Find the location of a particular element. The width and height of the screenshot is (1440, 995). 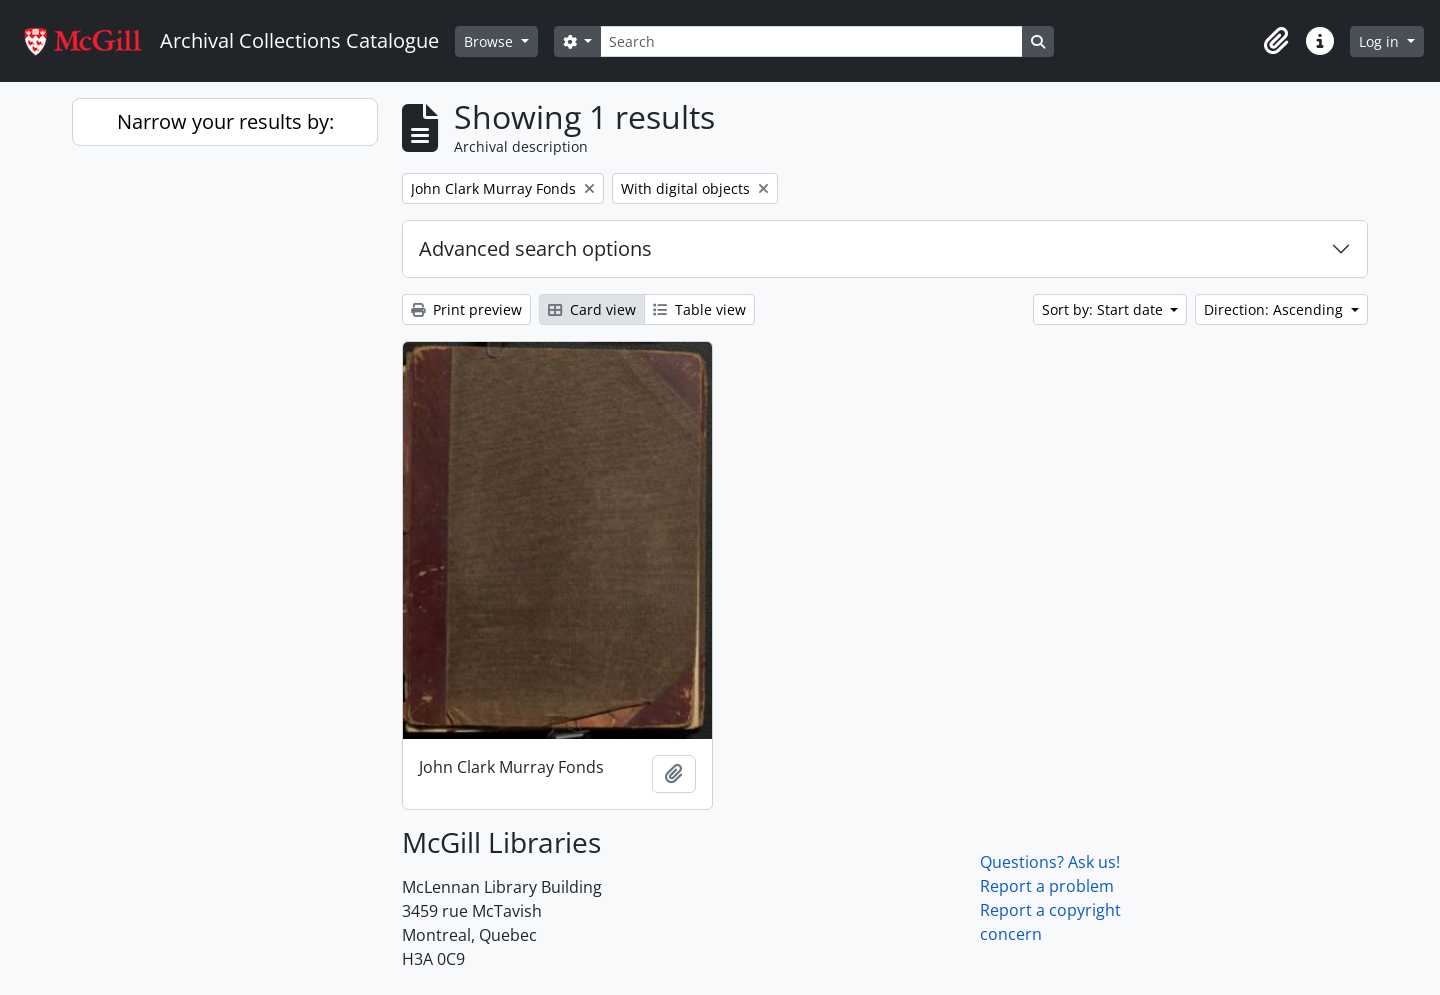

[button] is located at coordinates (1276, 41).